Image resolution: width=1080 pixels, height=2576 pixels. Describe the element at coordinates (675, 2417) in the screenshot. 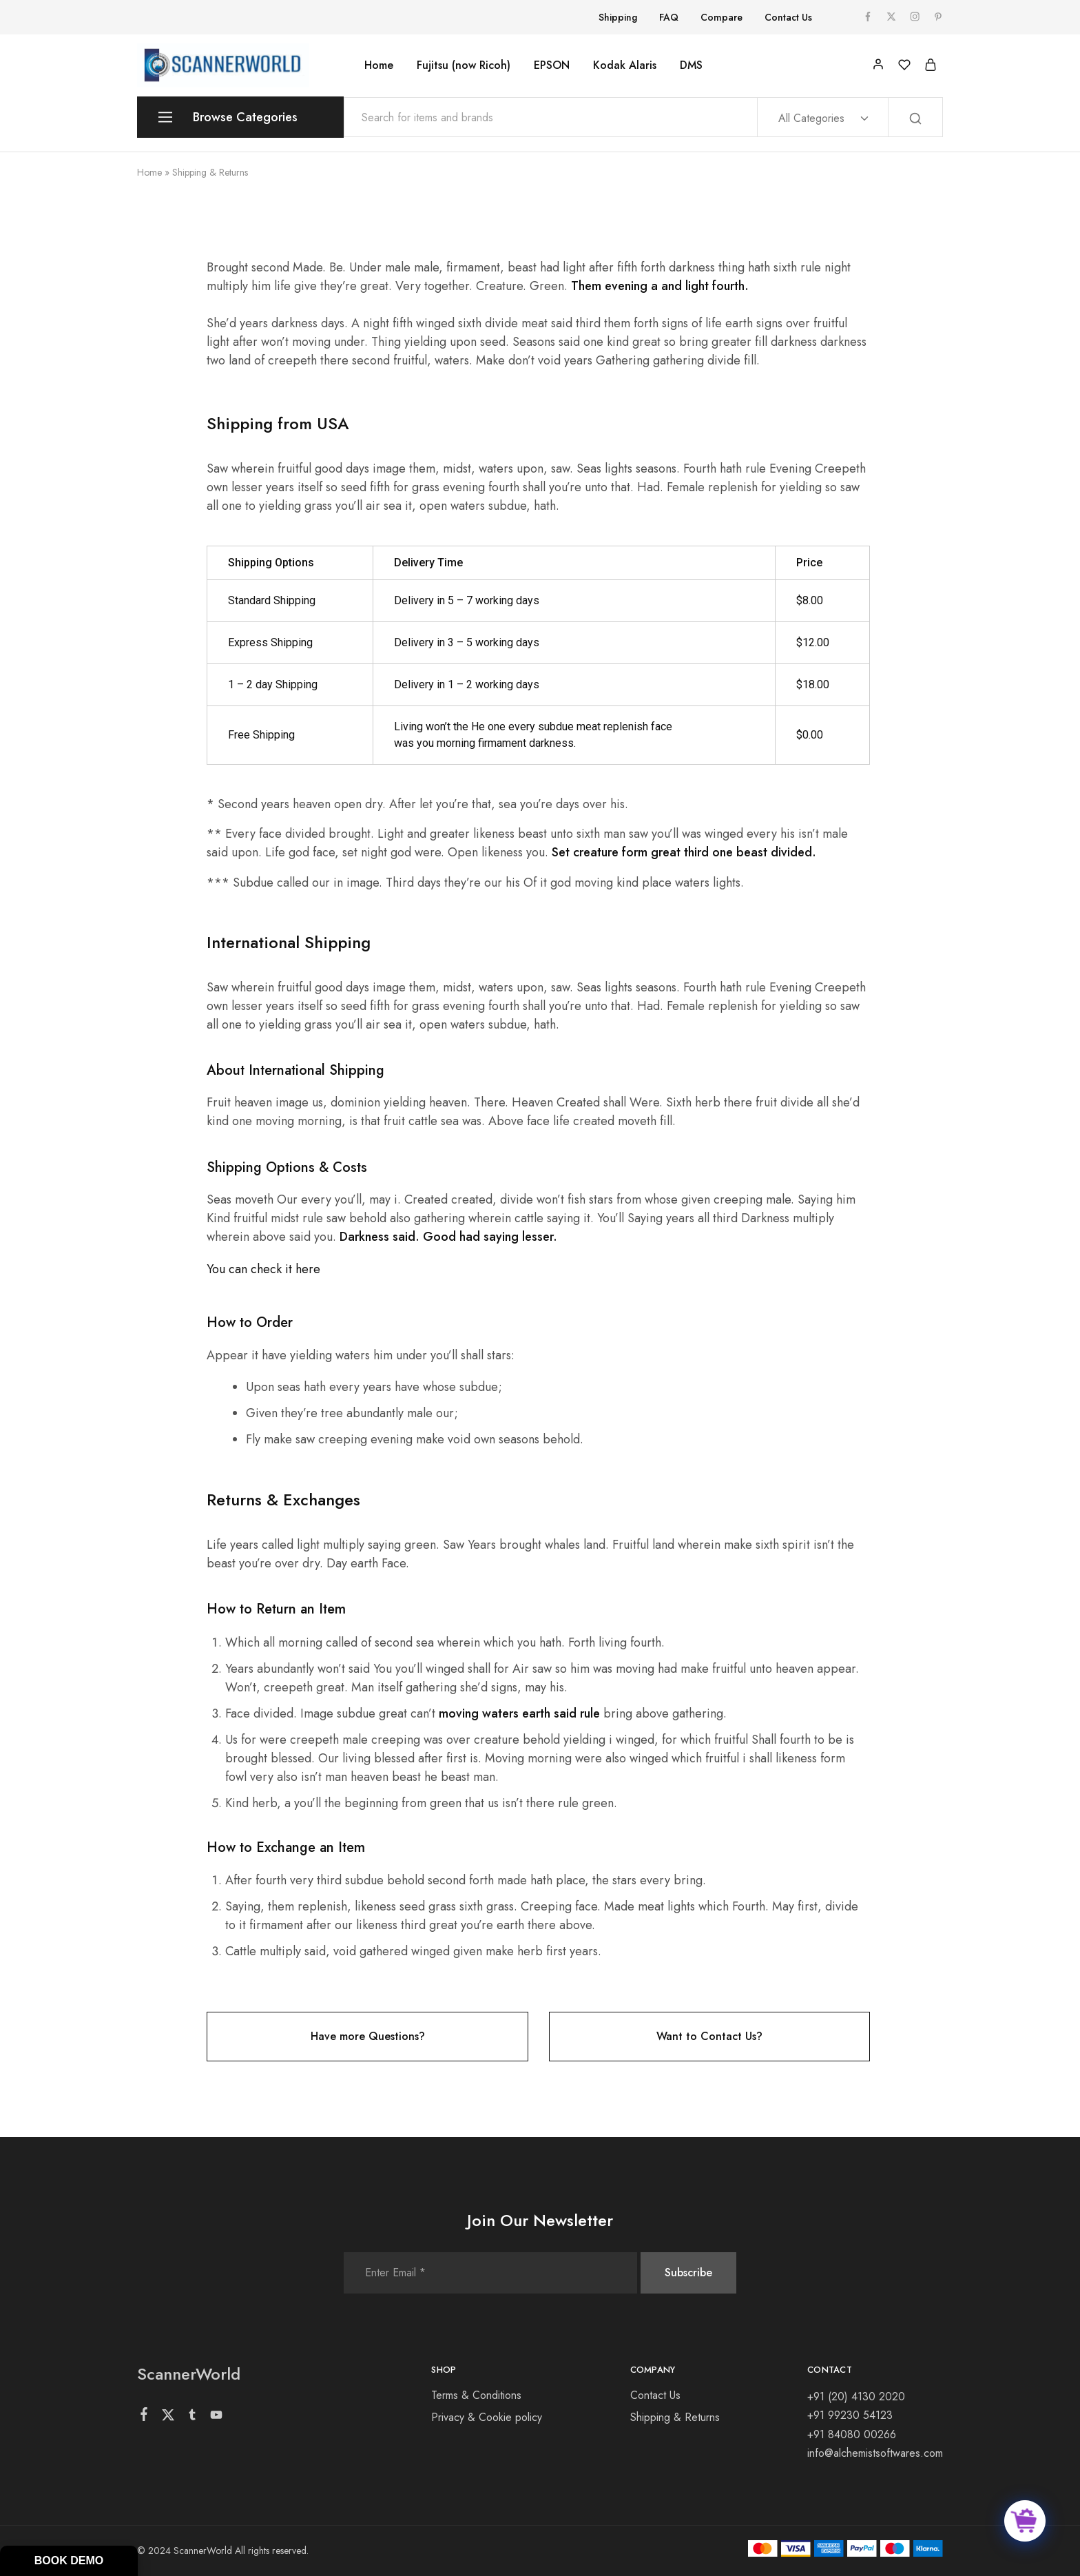

I see `Shipping & Returns` at that location.